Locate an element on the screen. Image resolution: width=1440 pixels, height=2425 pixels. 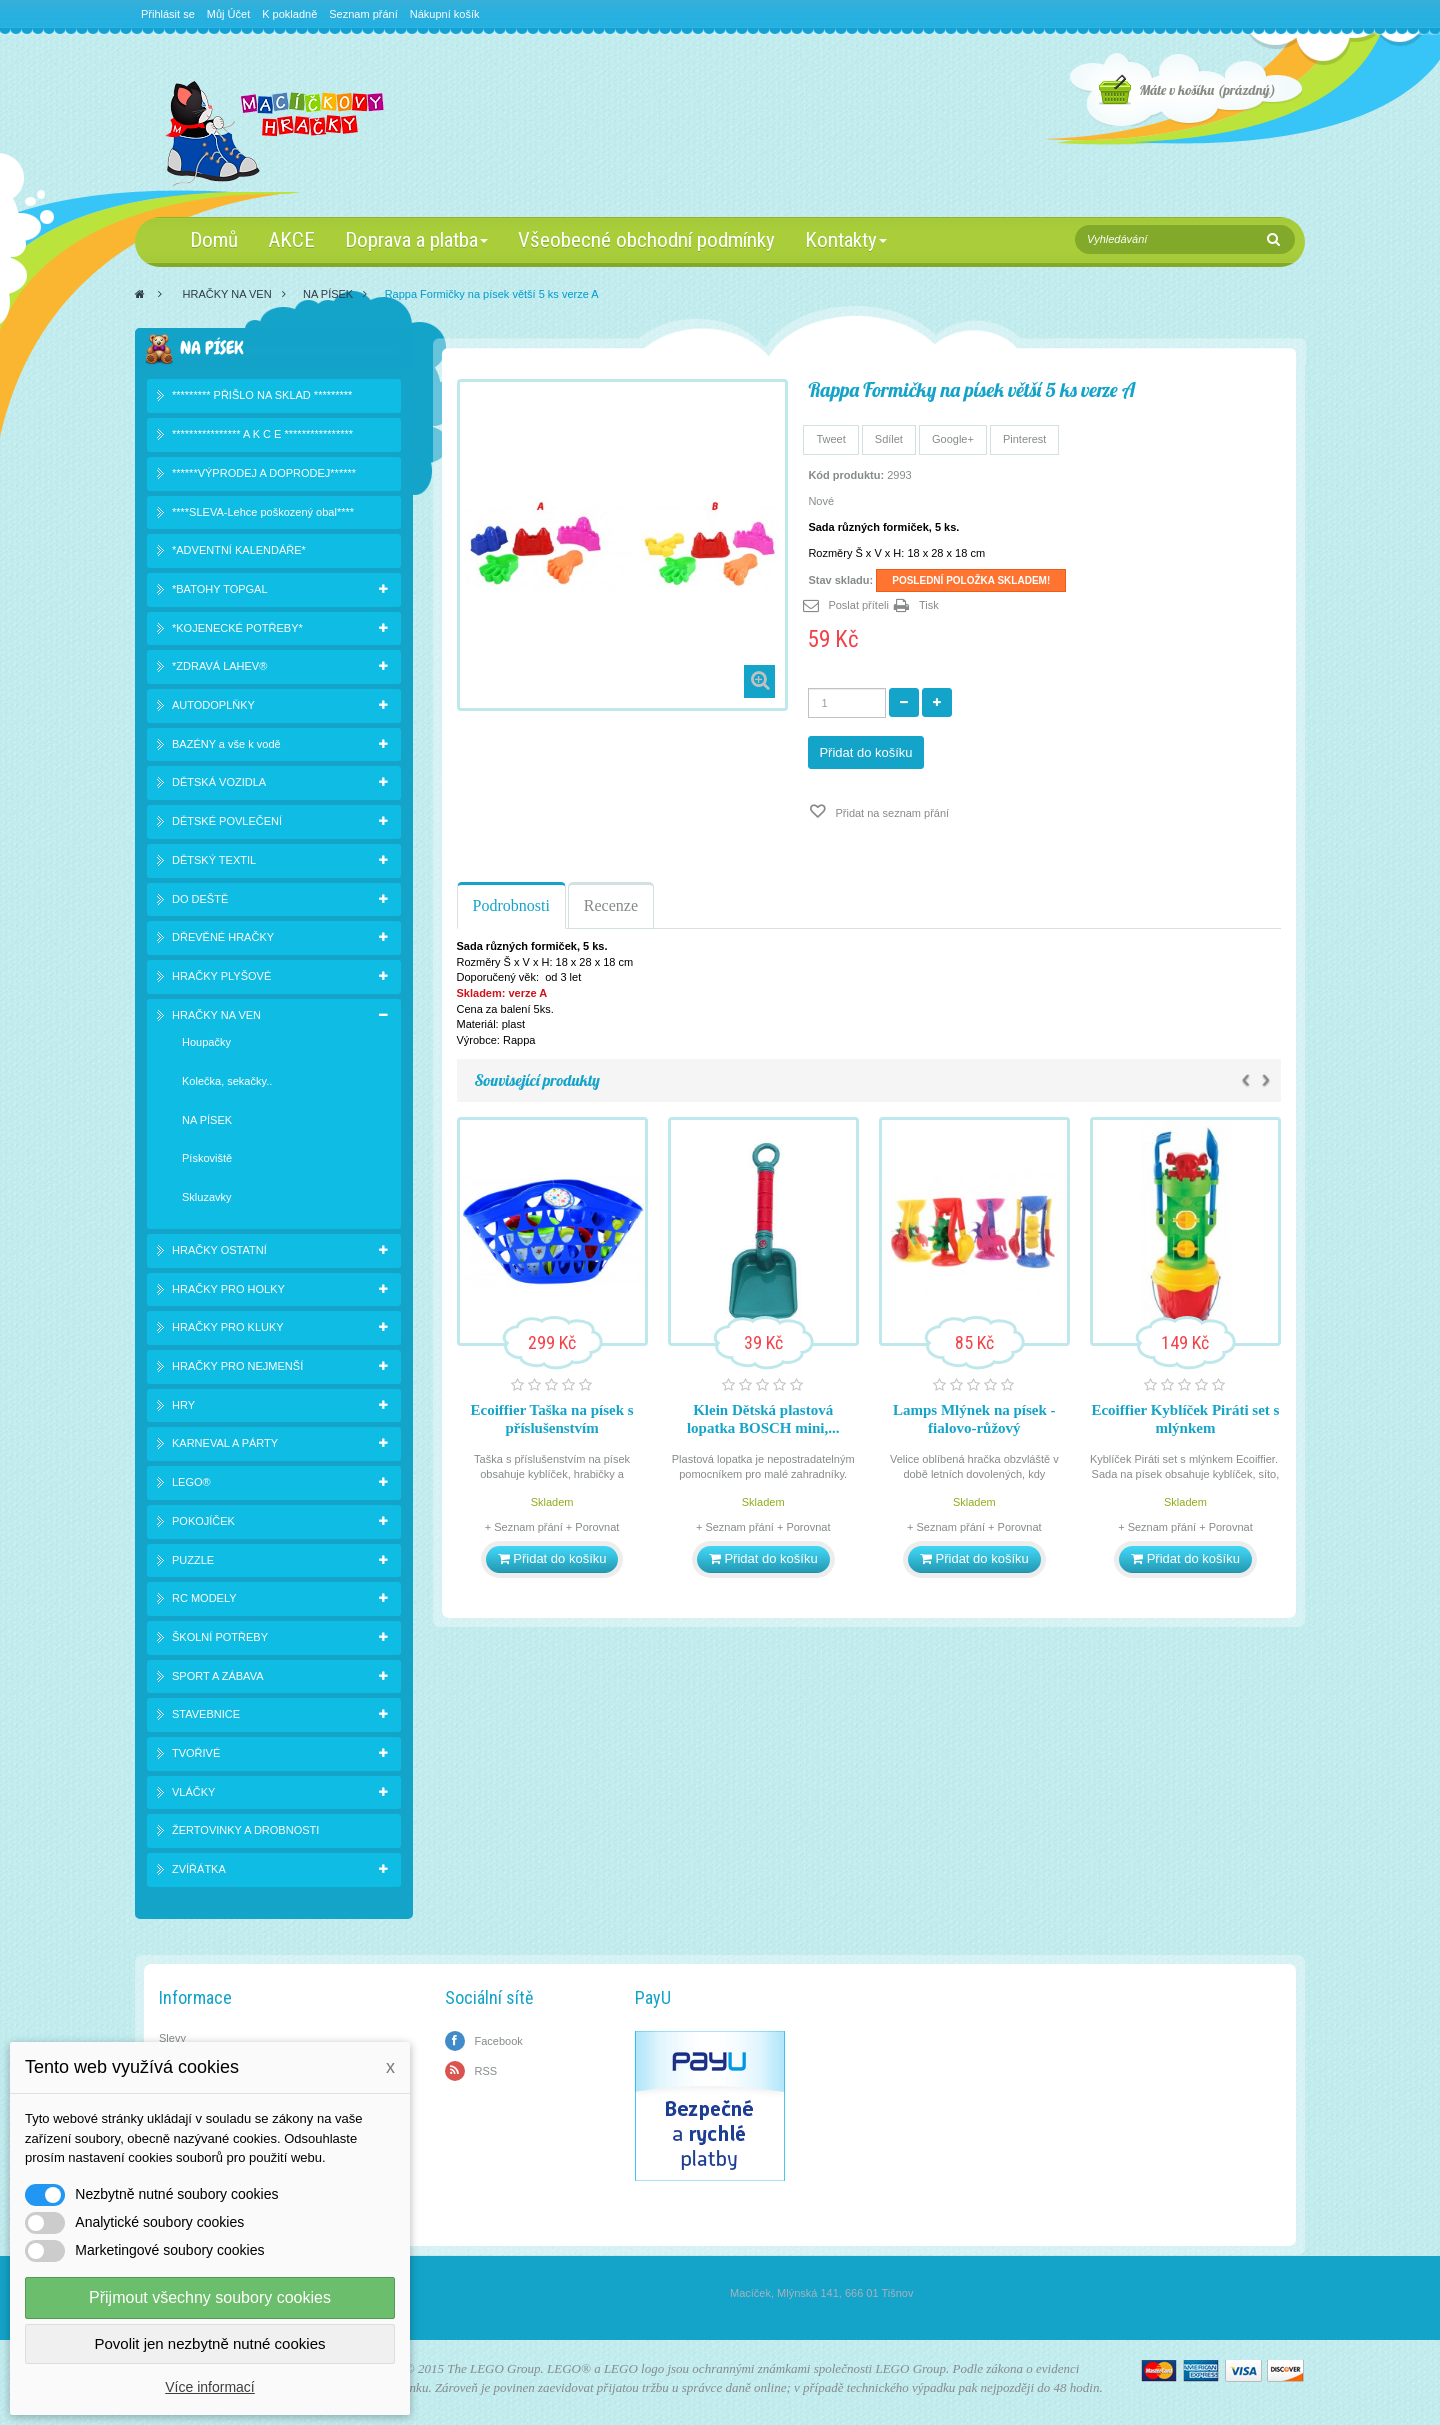
DĚTSKÝ TEXTIL is located at coordinates (214, 860).